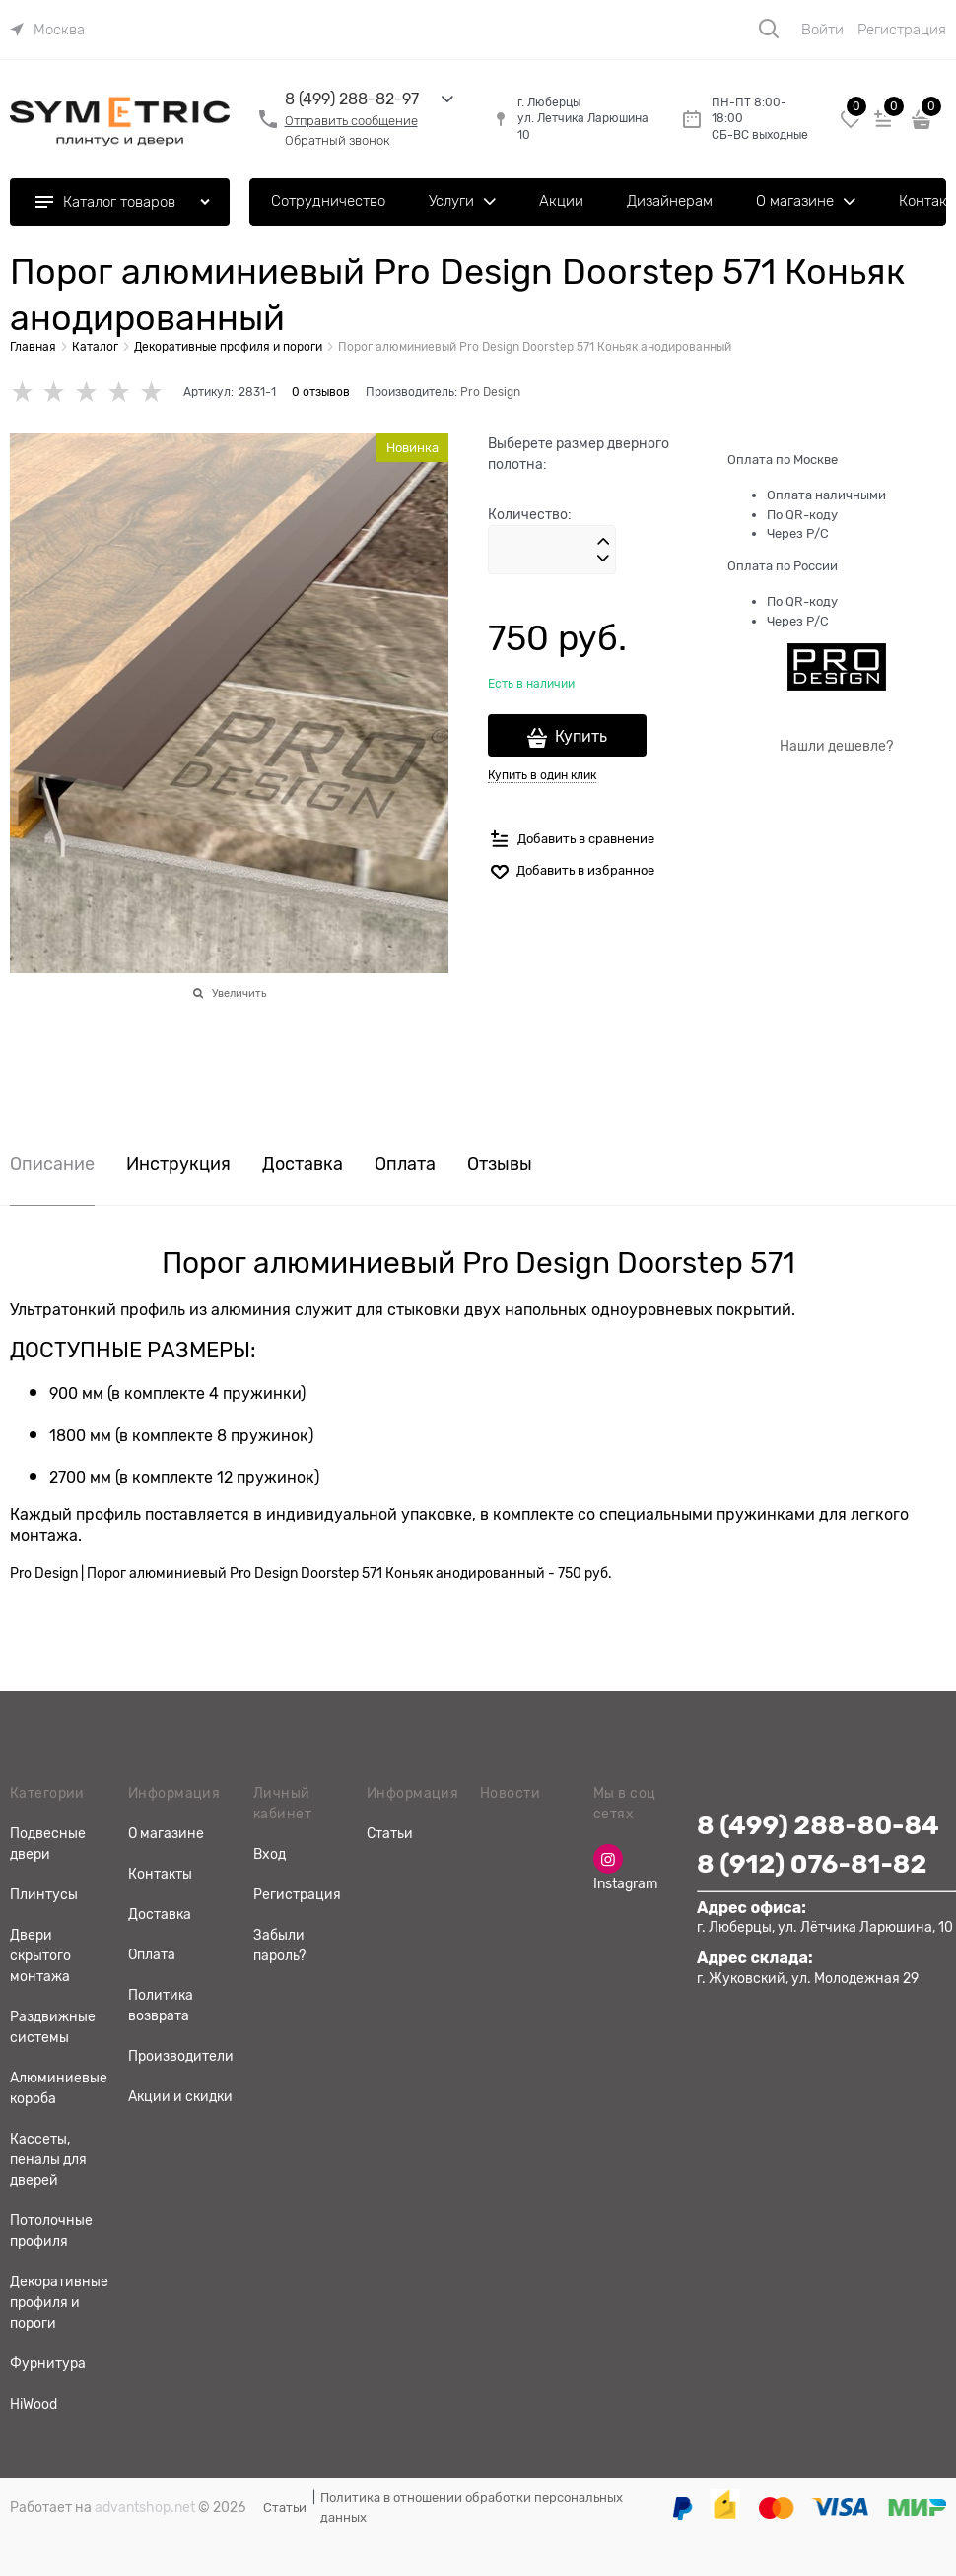 The width and height of the screenshot is (956, 2576). What do you see at coordinates (542, 775) in the screenshot?
I see `Купить в один клик [link]` at bounding box center [542, 775].